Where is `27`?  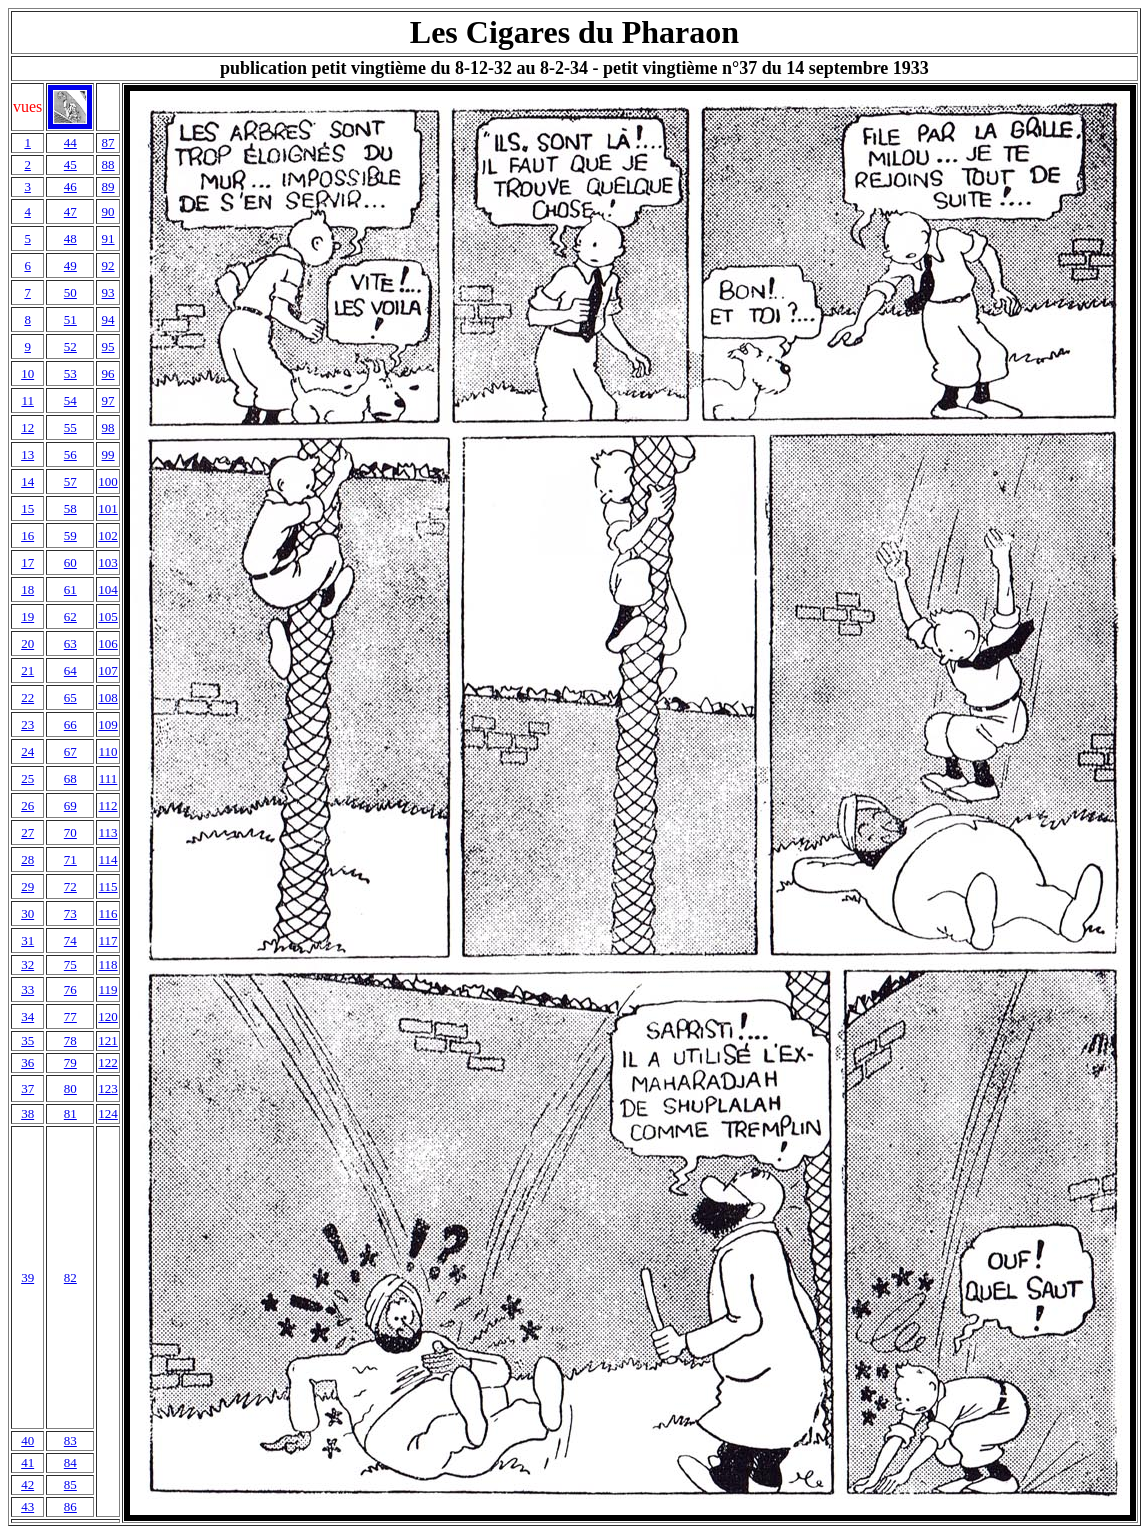 27 is located at coordinates (27, 832).